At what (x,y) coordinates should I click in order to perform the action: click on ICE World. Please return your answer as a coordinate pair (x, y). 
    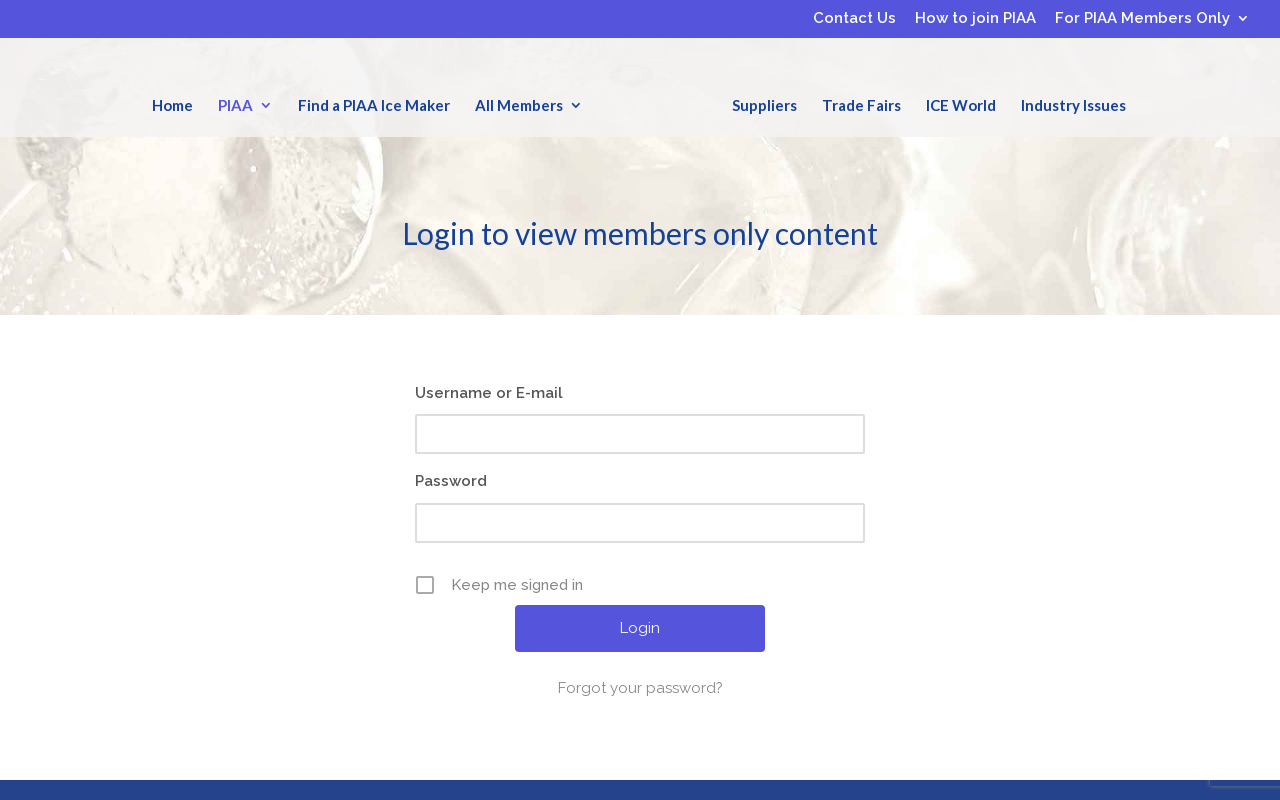
    Looking at the image, I should click on (961, 105).